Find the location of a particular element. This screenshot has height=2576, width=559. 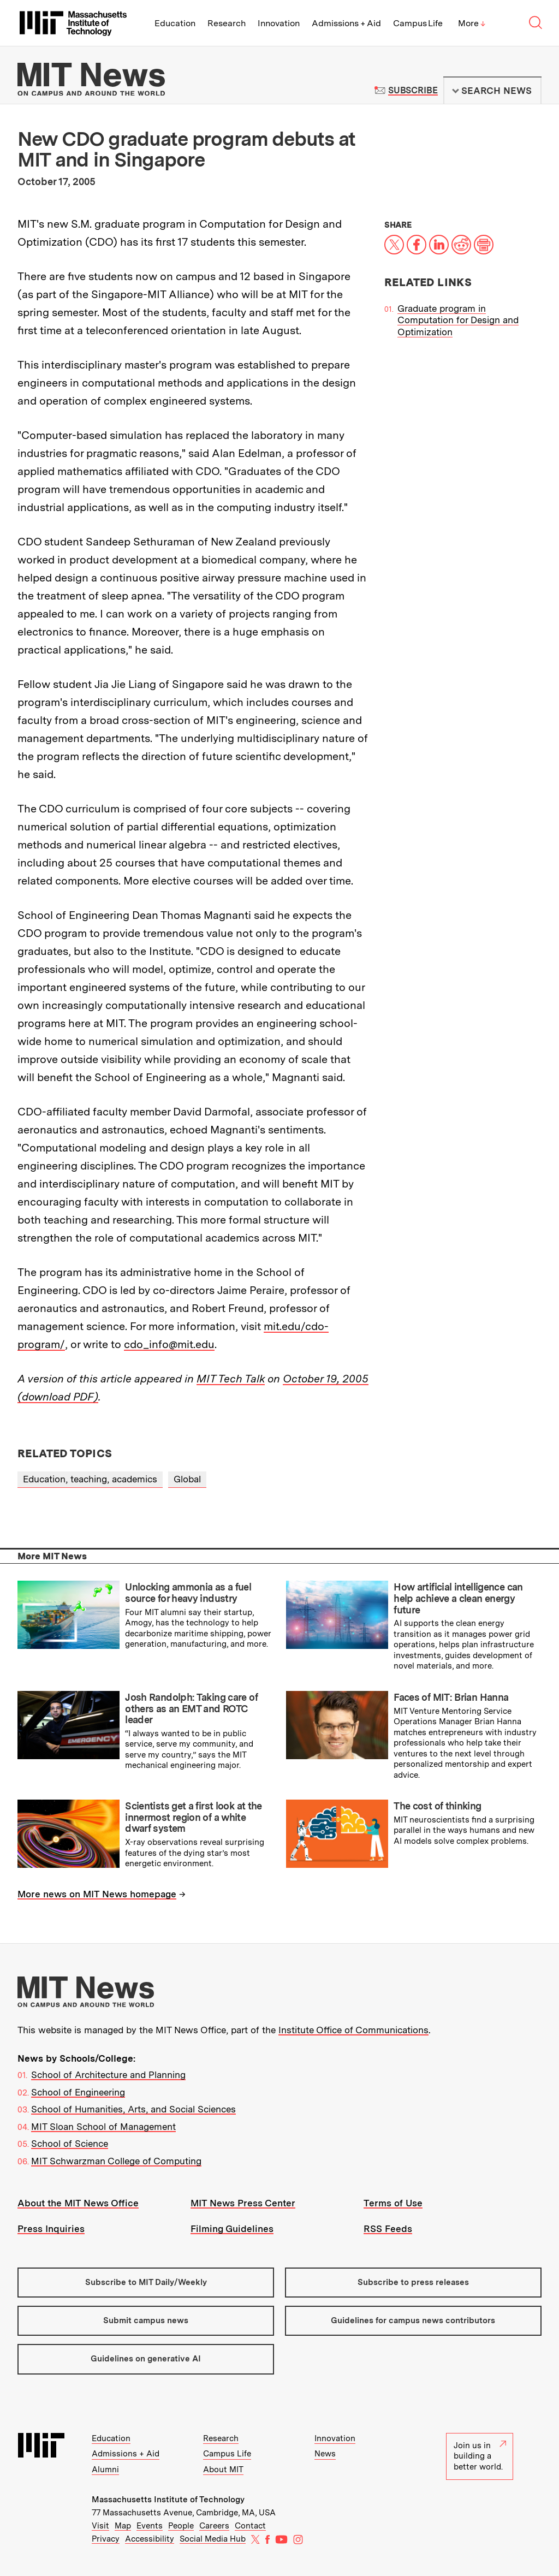

Submit campus news is located at coordinates (145, 2320).